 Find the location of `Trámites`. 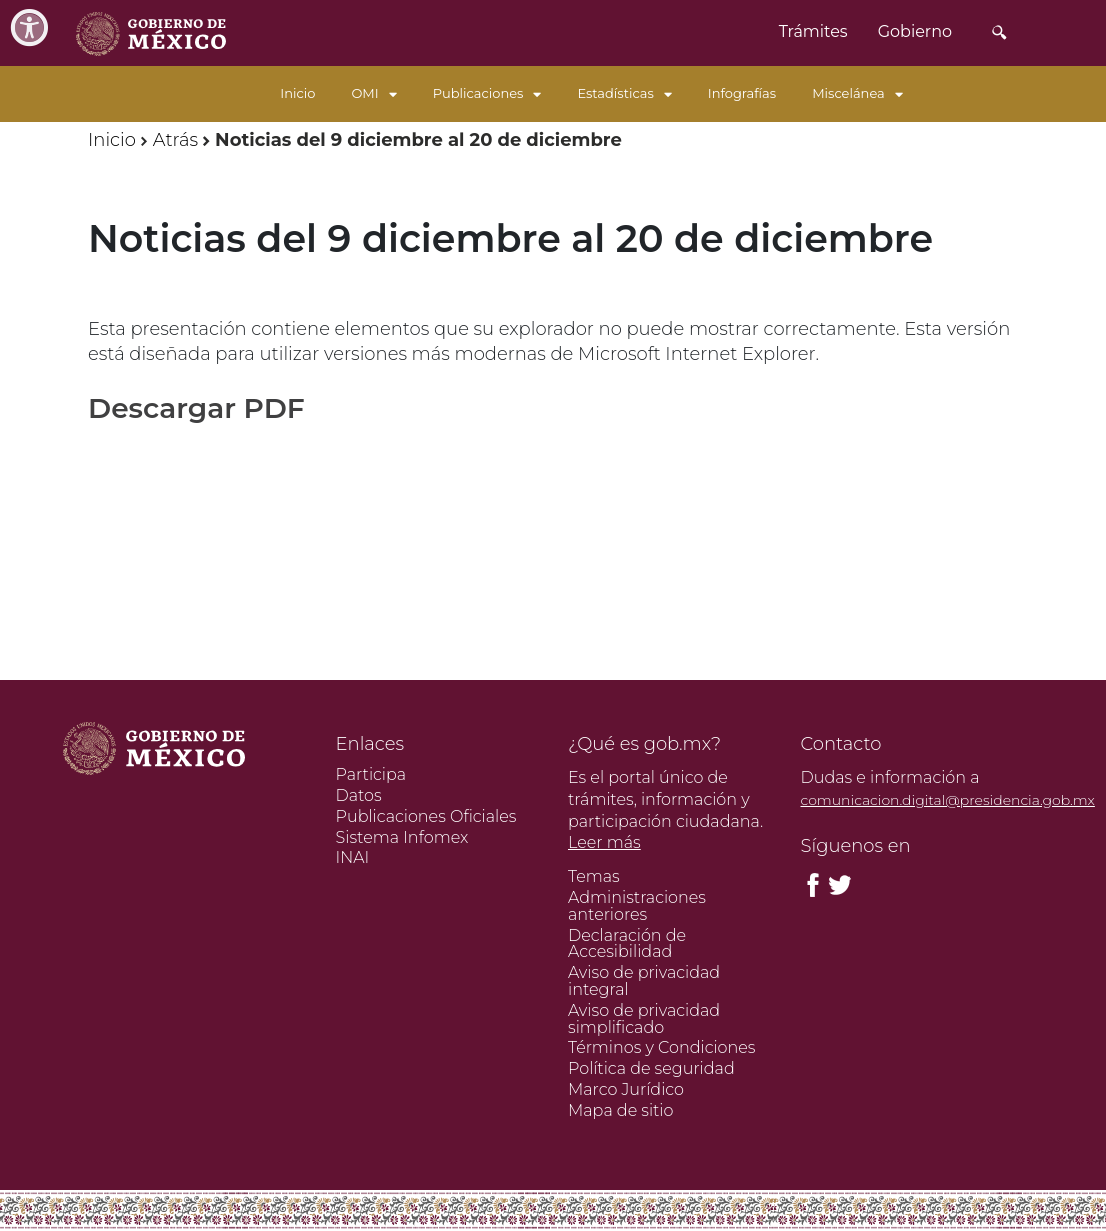

Trámites is located at coordinates (813, 31).